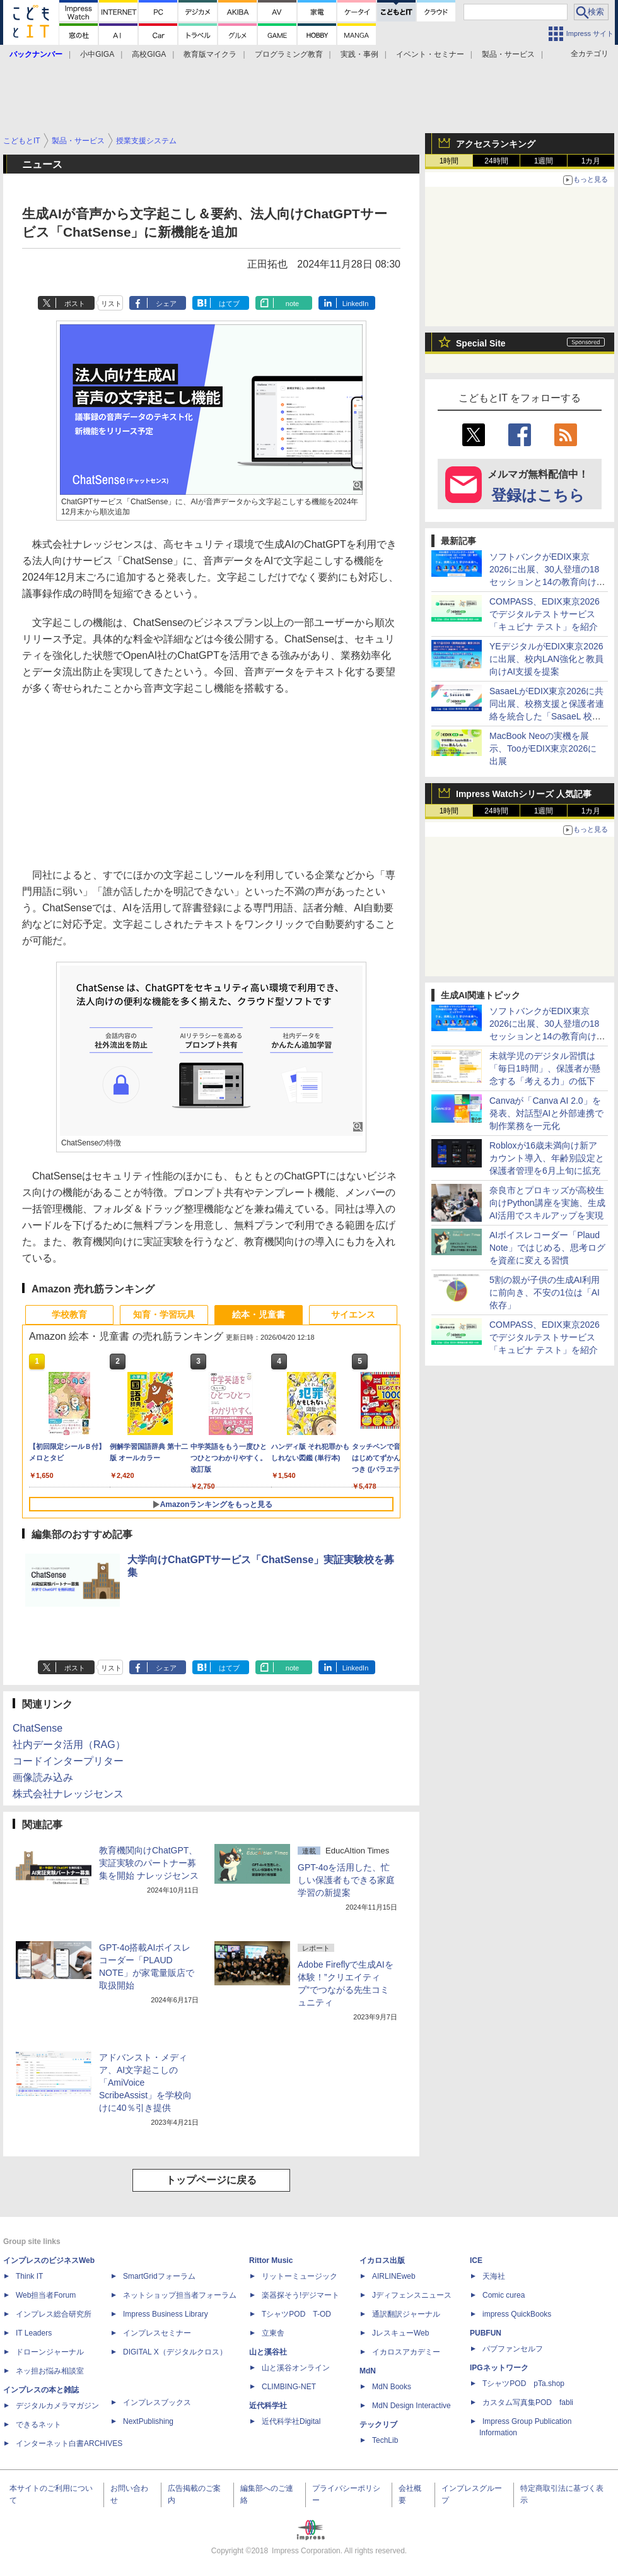  I want to click on CLIMBING-NET, so click(289, 2386).